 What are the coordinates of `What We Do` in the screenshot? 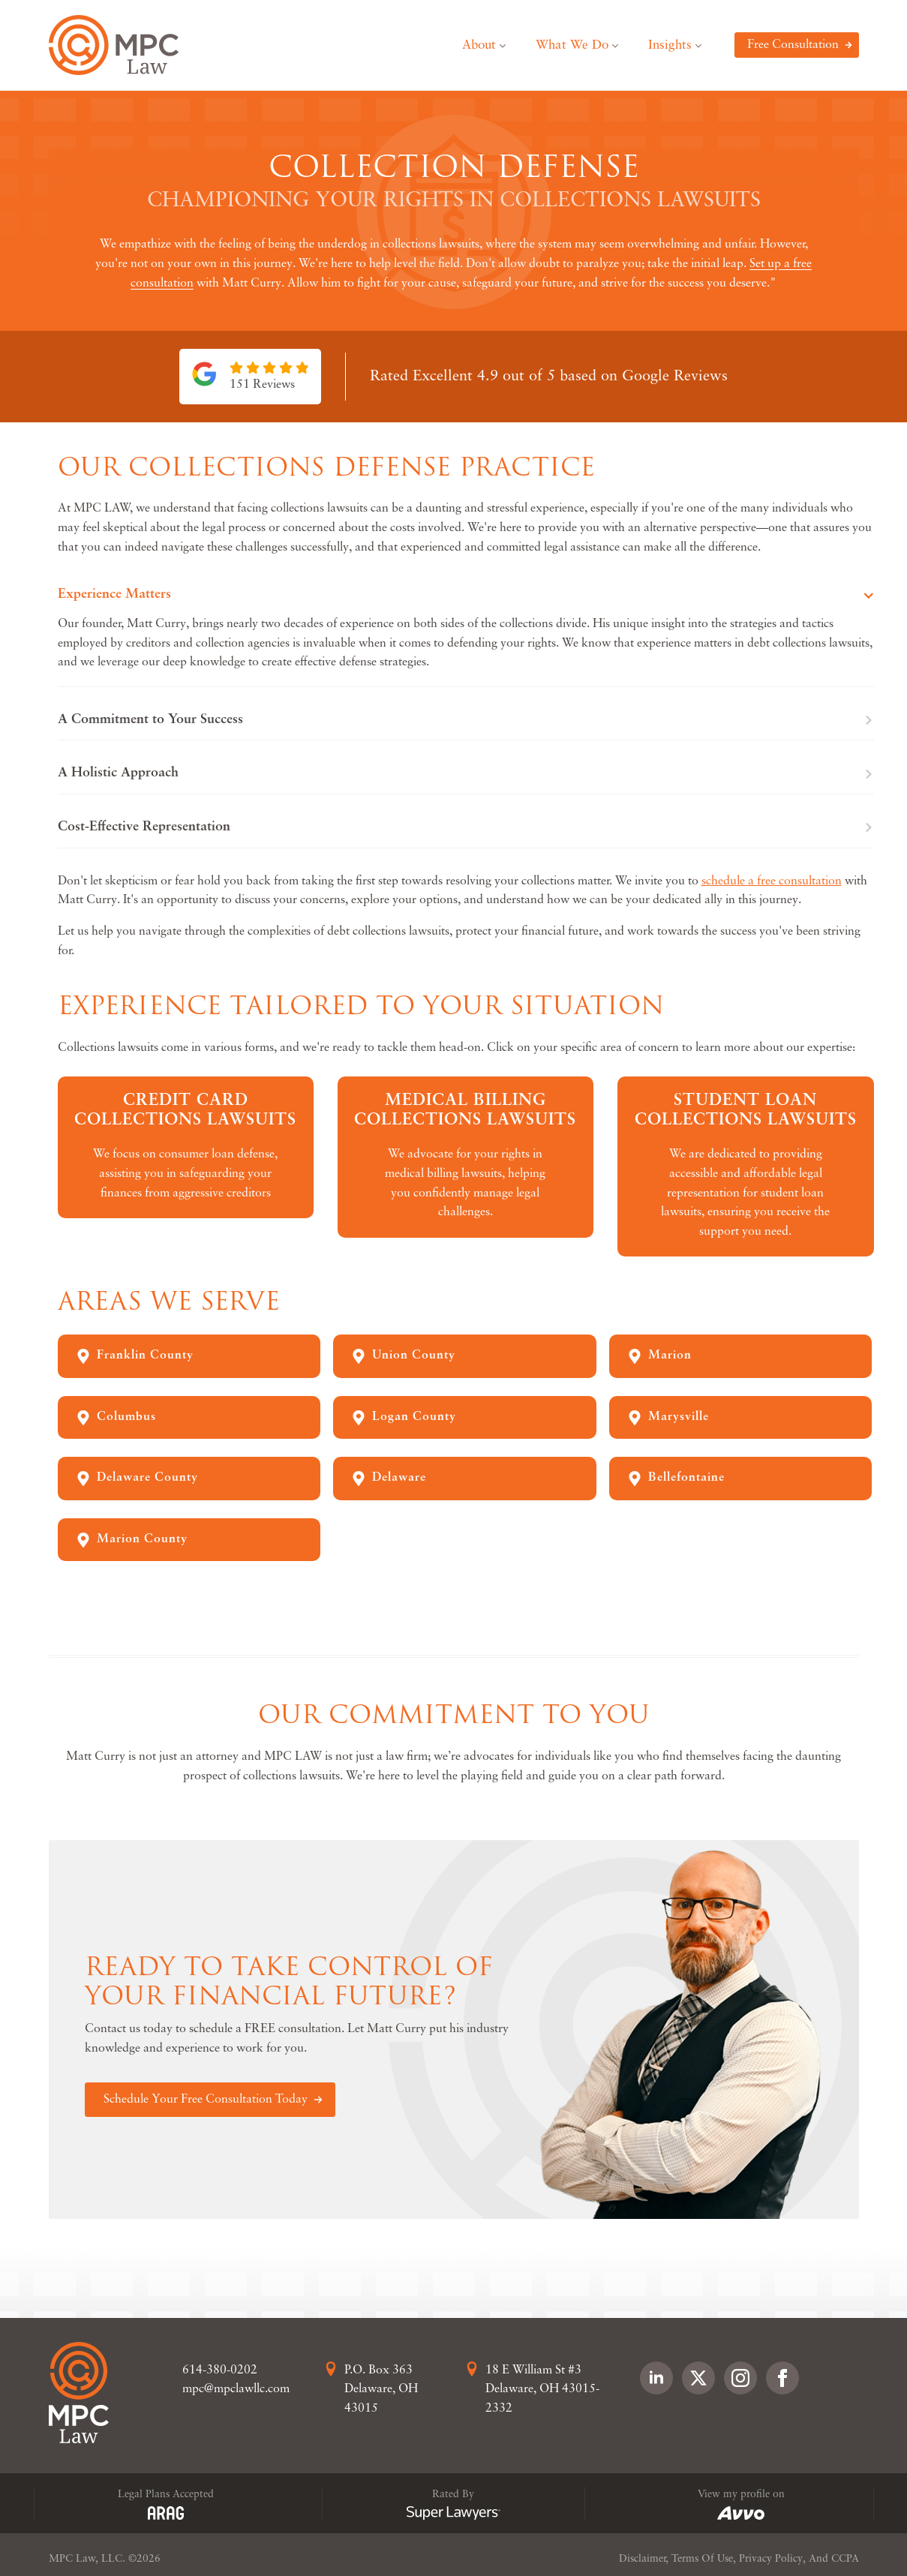 It's located at (572, 45).